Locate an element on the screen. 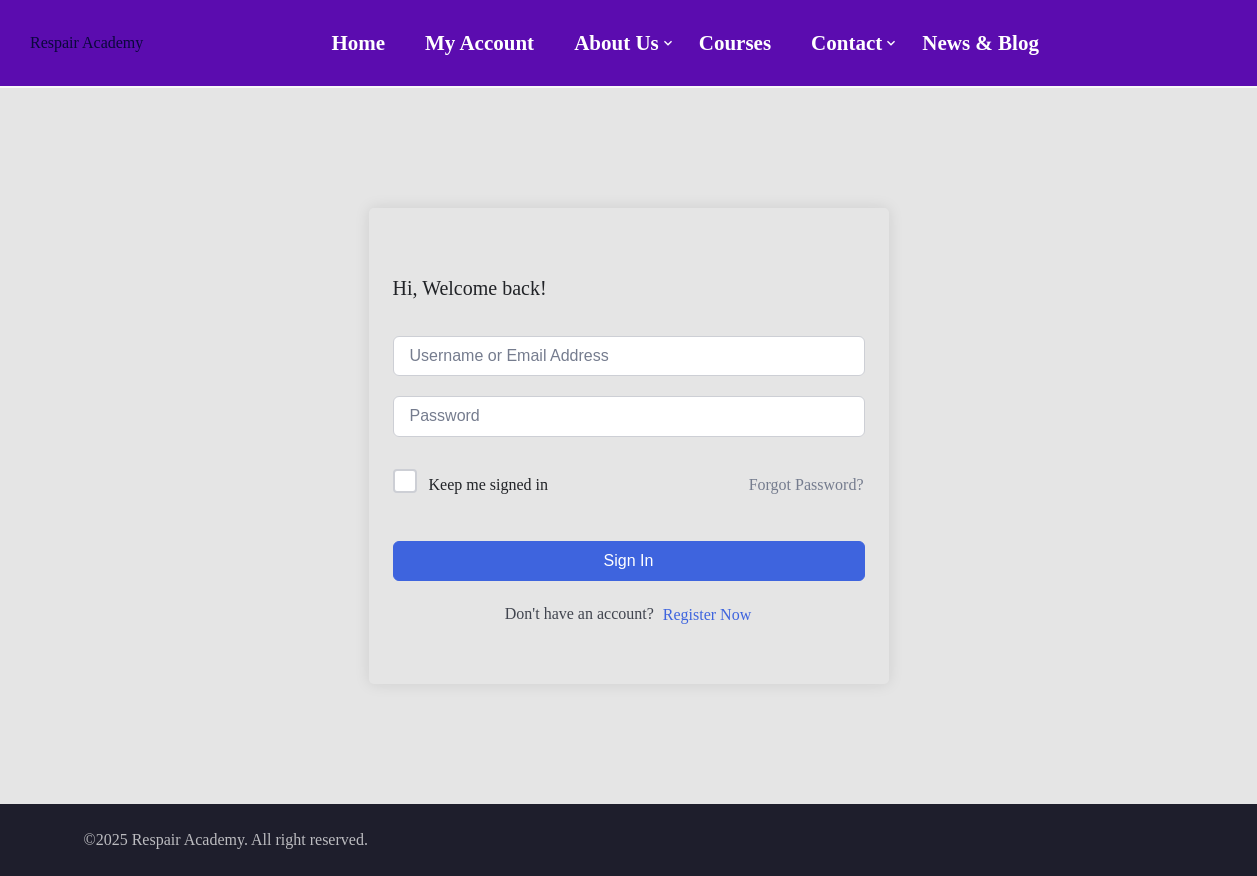 This screenshot has width=1257, height=876. Forgot Password? is located at coordinates (806, 484).